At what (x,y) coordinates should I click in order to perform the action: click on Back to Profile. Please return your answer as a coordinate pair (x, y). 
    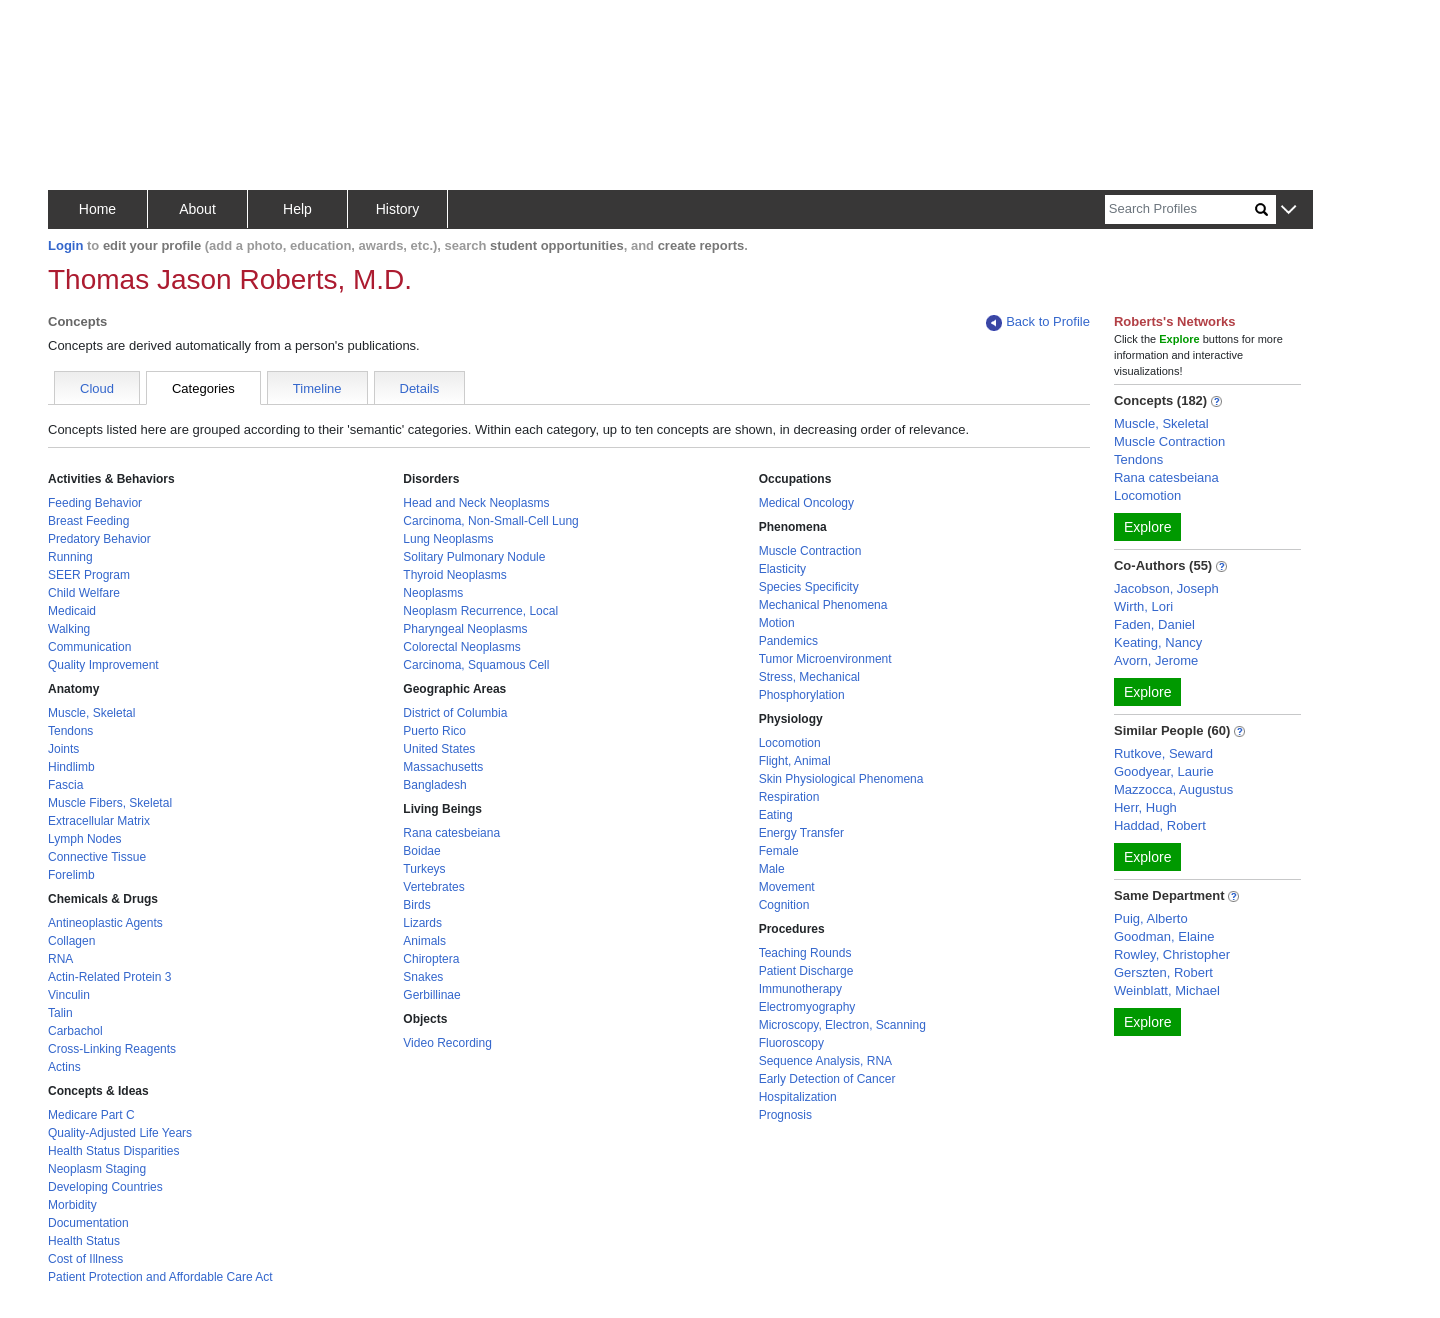
    Looking at the image, I should click on (1038, 322).